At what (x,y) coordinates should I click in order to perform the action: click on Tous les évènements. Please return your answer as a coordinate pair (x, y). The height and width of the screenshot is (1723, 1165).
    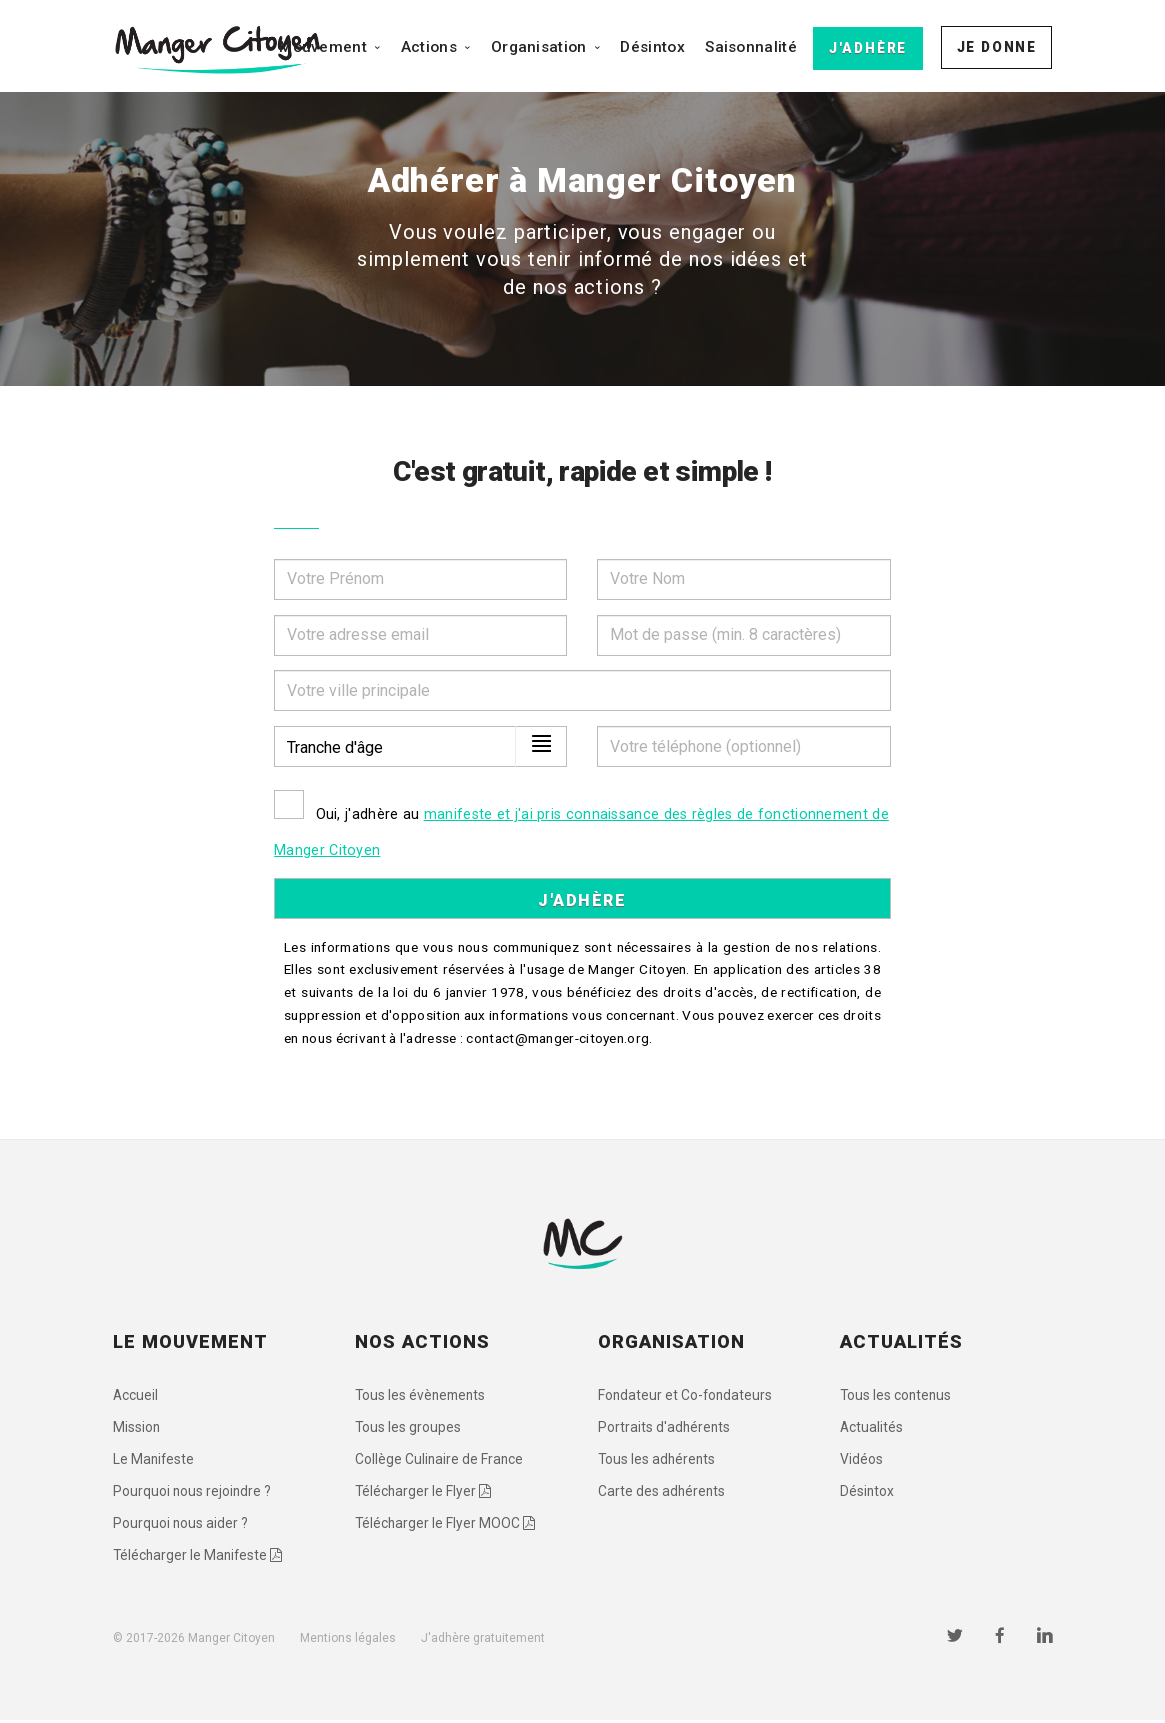
    Looking at the image, I should click on (422, 1396).